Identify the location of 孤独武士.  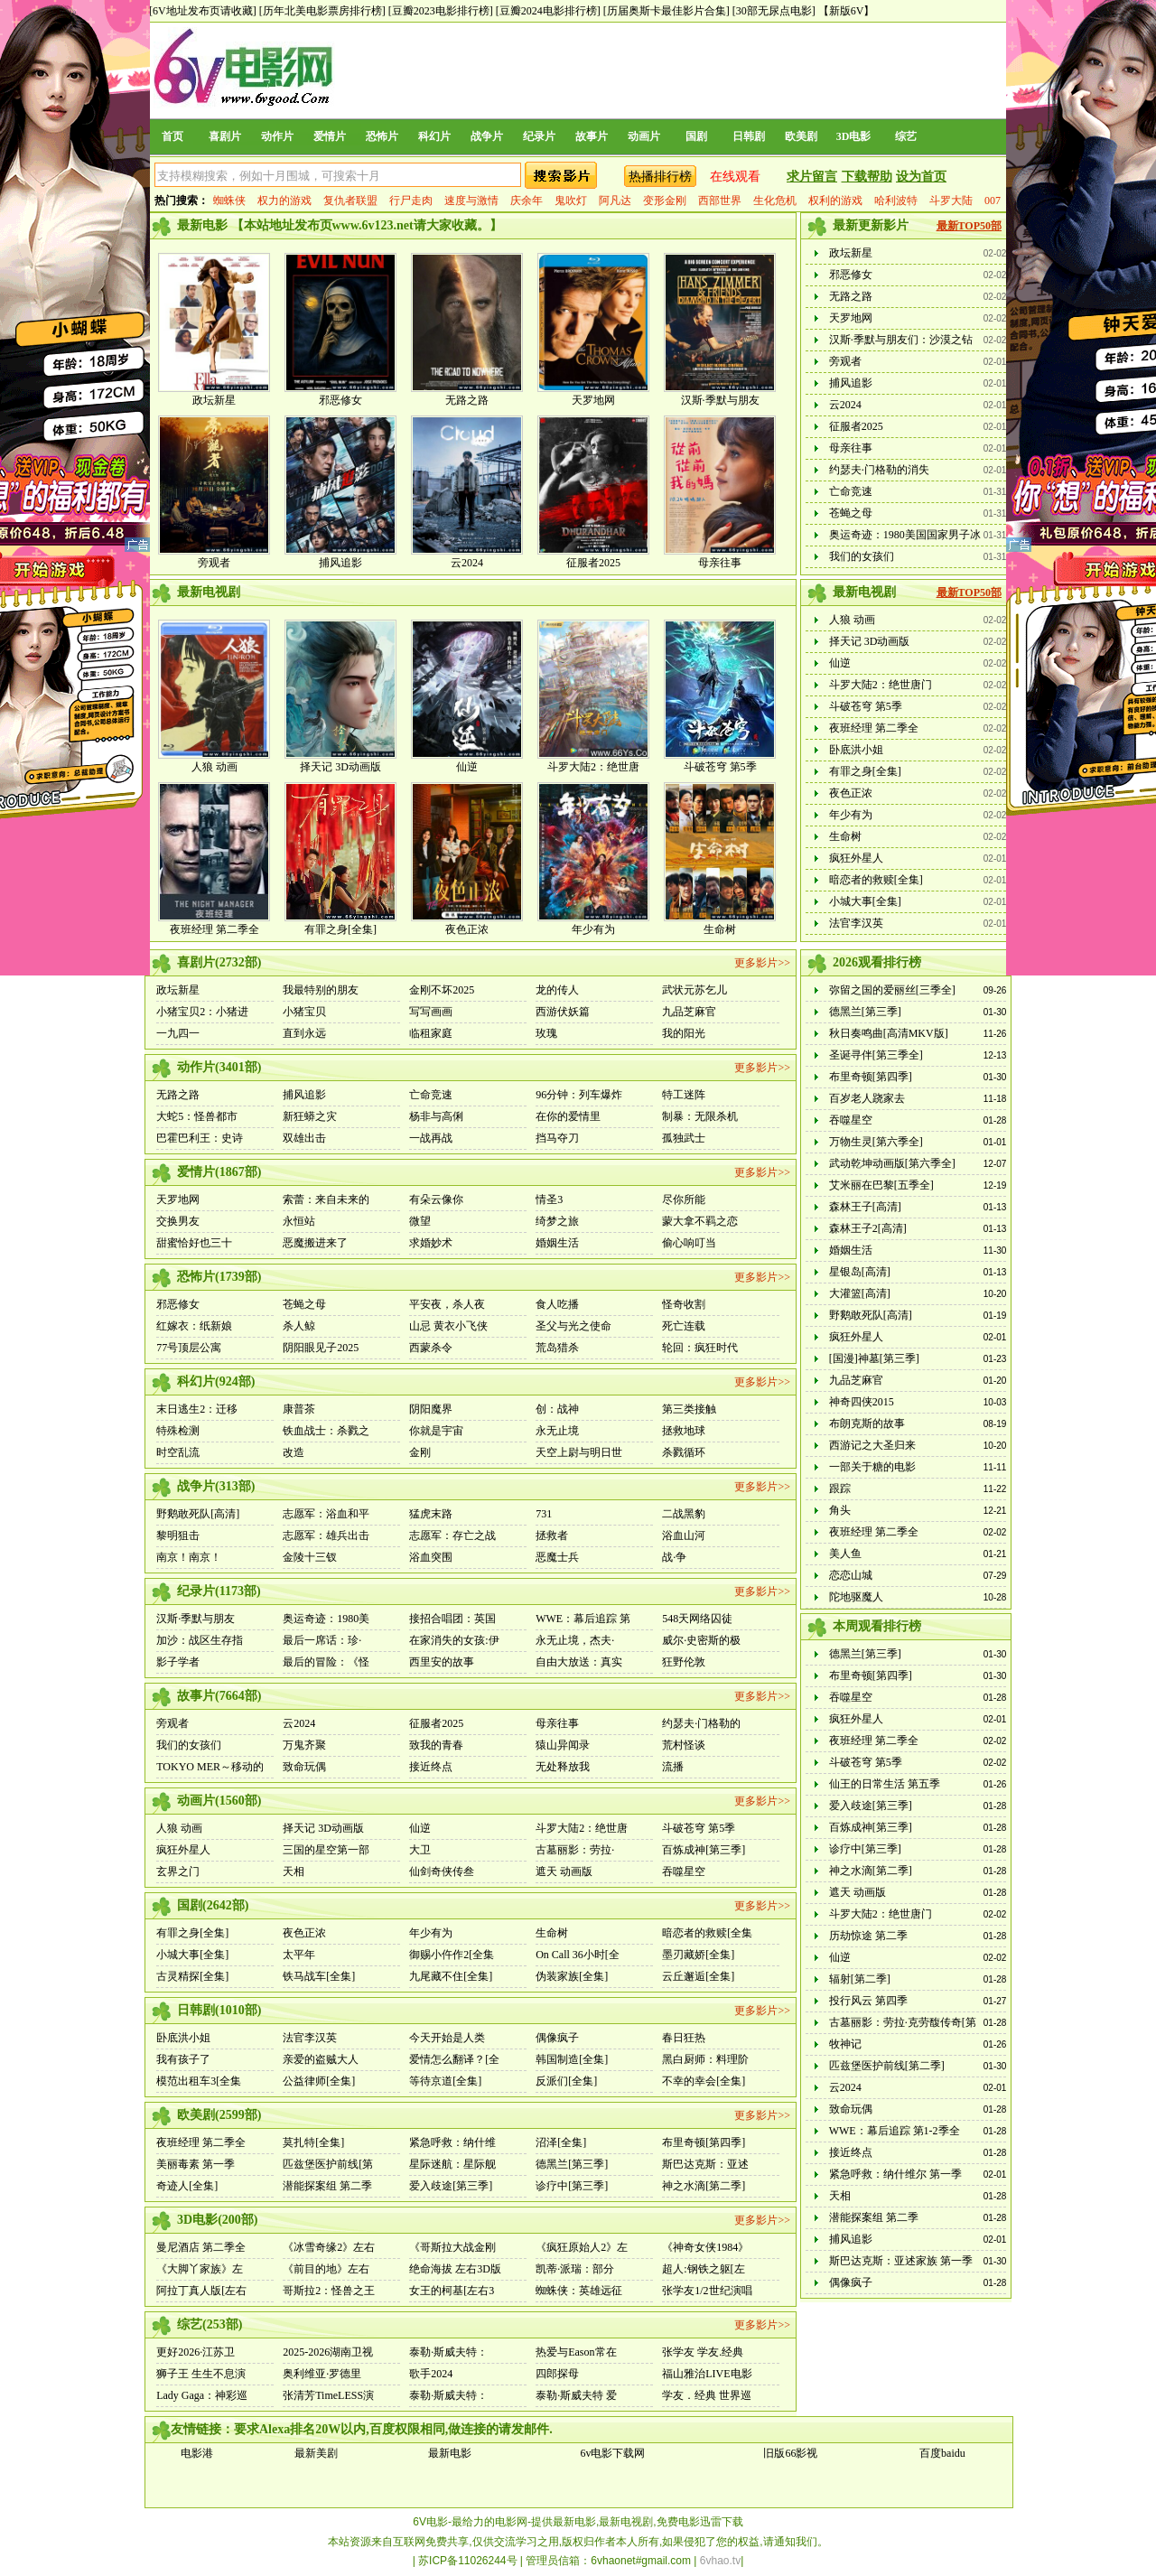
(683, 1138).